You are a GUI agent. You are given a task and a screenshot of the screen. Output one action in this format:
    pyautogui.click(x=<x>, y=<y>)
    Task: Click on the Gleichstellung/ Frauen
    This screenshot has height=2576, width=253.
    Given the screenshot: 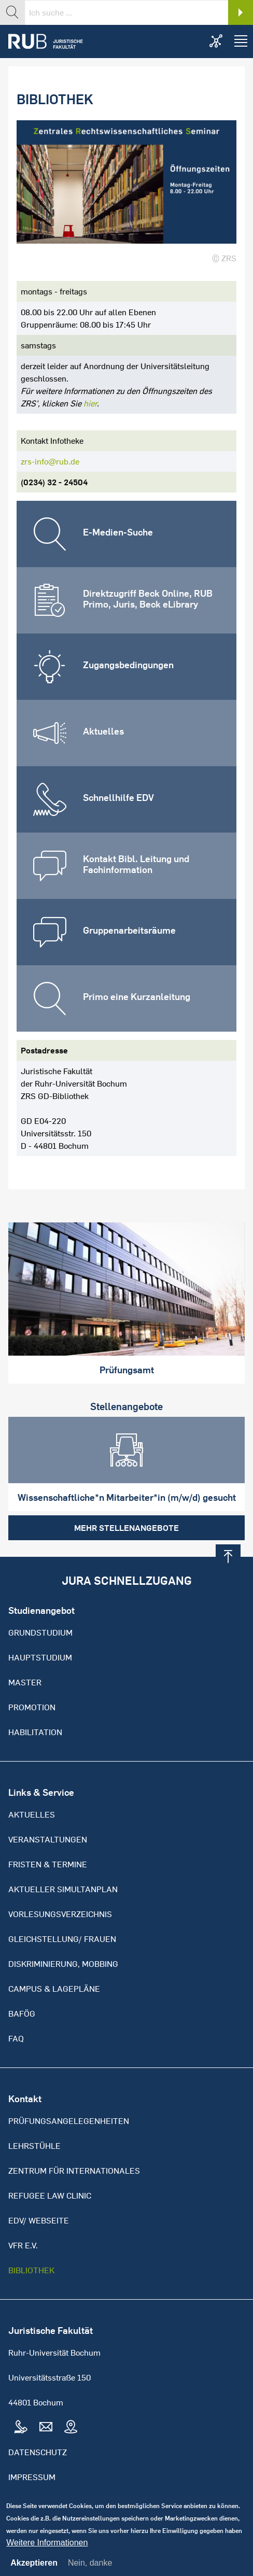 What is the action you would take?
    pyautogui.click(x=62, y=1939)
    